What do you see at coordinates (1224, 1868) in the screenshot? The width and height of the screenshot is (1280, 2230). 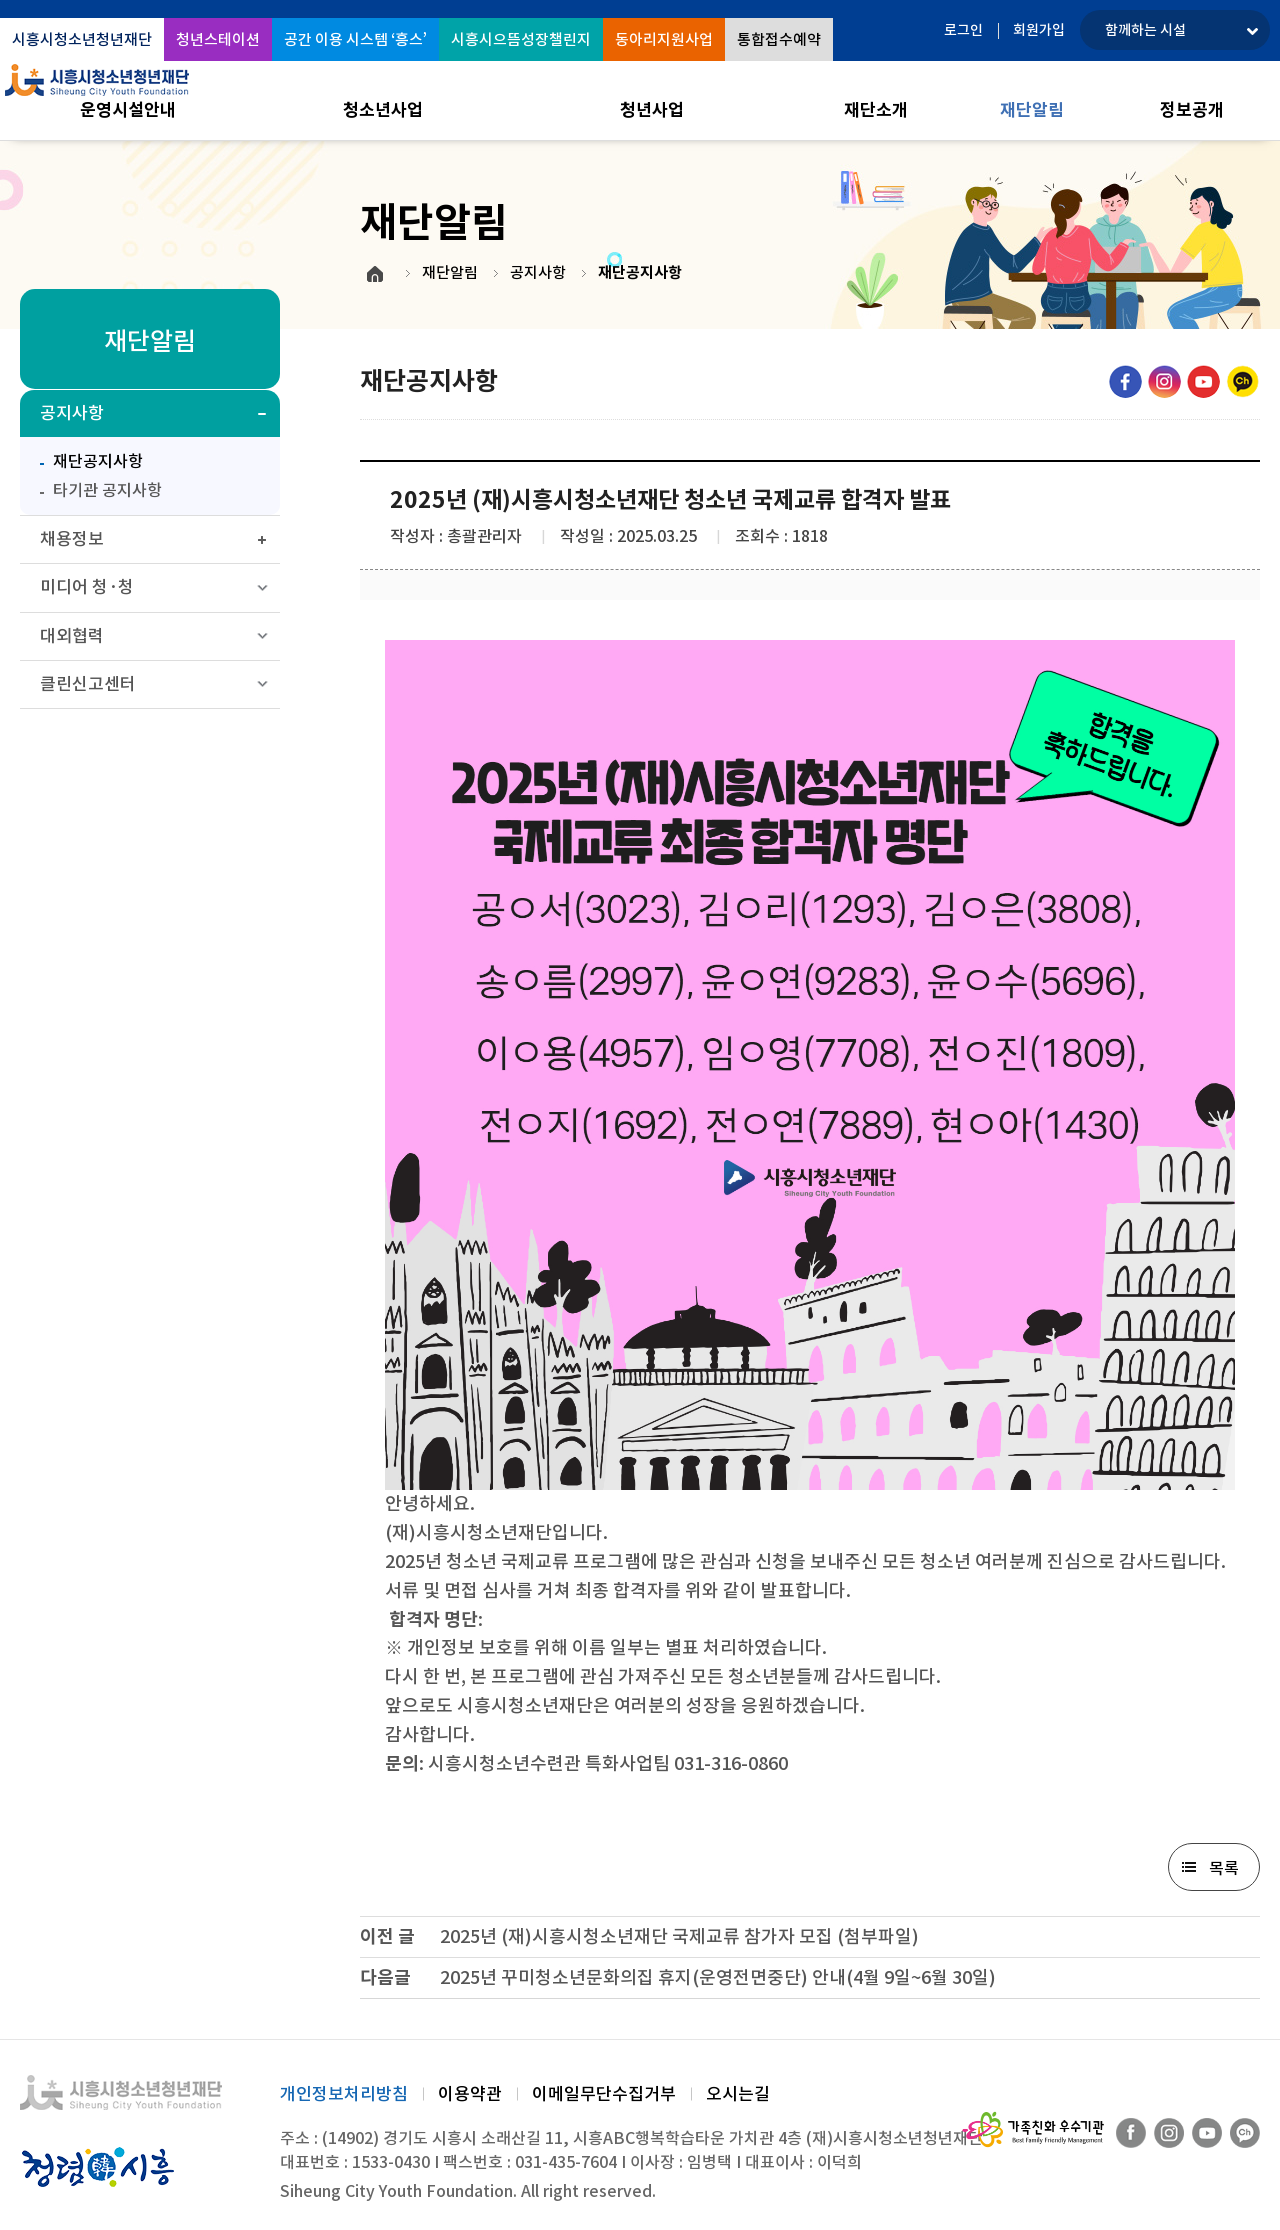 I see `목록` at bounding box center [1224, 1868].